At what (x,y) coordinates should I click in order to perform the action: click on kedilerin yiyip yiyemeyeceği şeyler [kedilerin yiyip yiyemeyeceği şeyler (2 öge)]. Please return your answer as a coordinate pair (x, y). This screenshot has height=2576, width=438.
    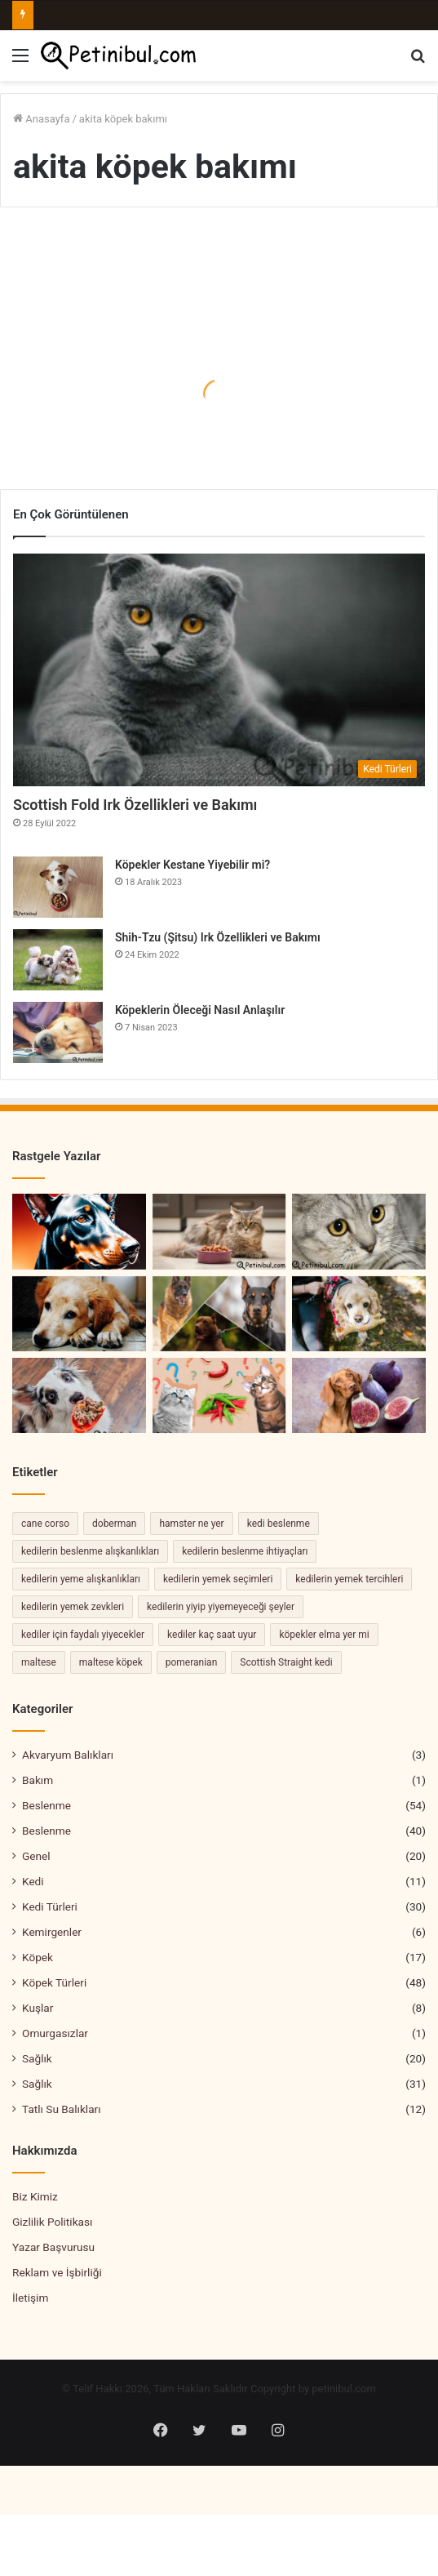
    Looking at the image, I should click on (220, 1607).